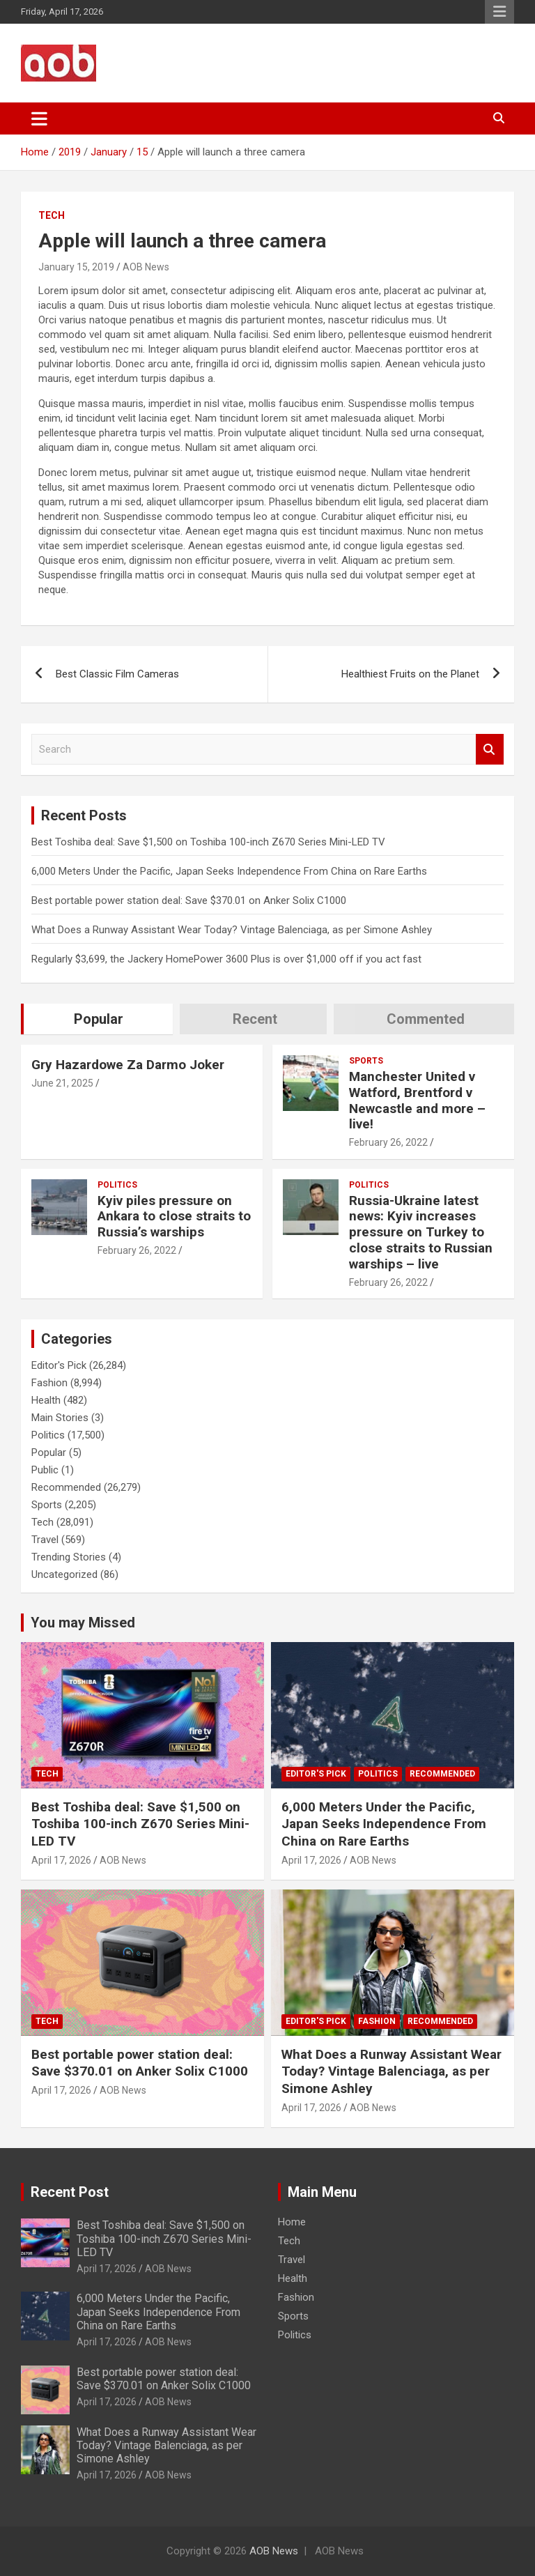 Image resolution: width=535 pixels, height=2576 pixels. I want to click on Tech, so click(51, 215).